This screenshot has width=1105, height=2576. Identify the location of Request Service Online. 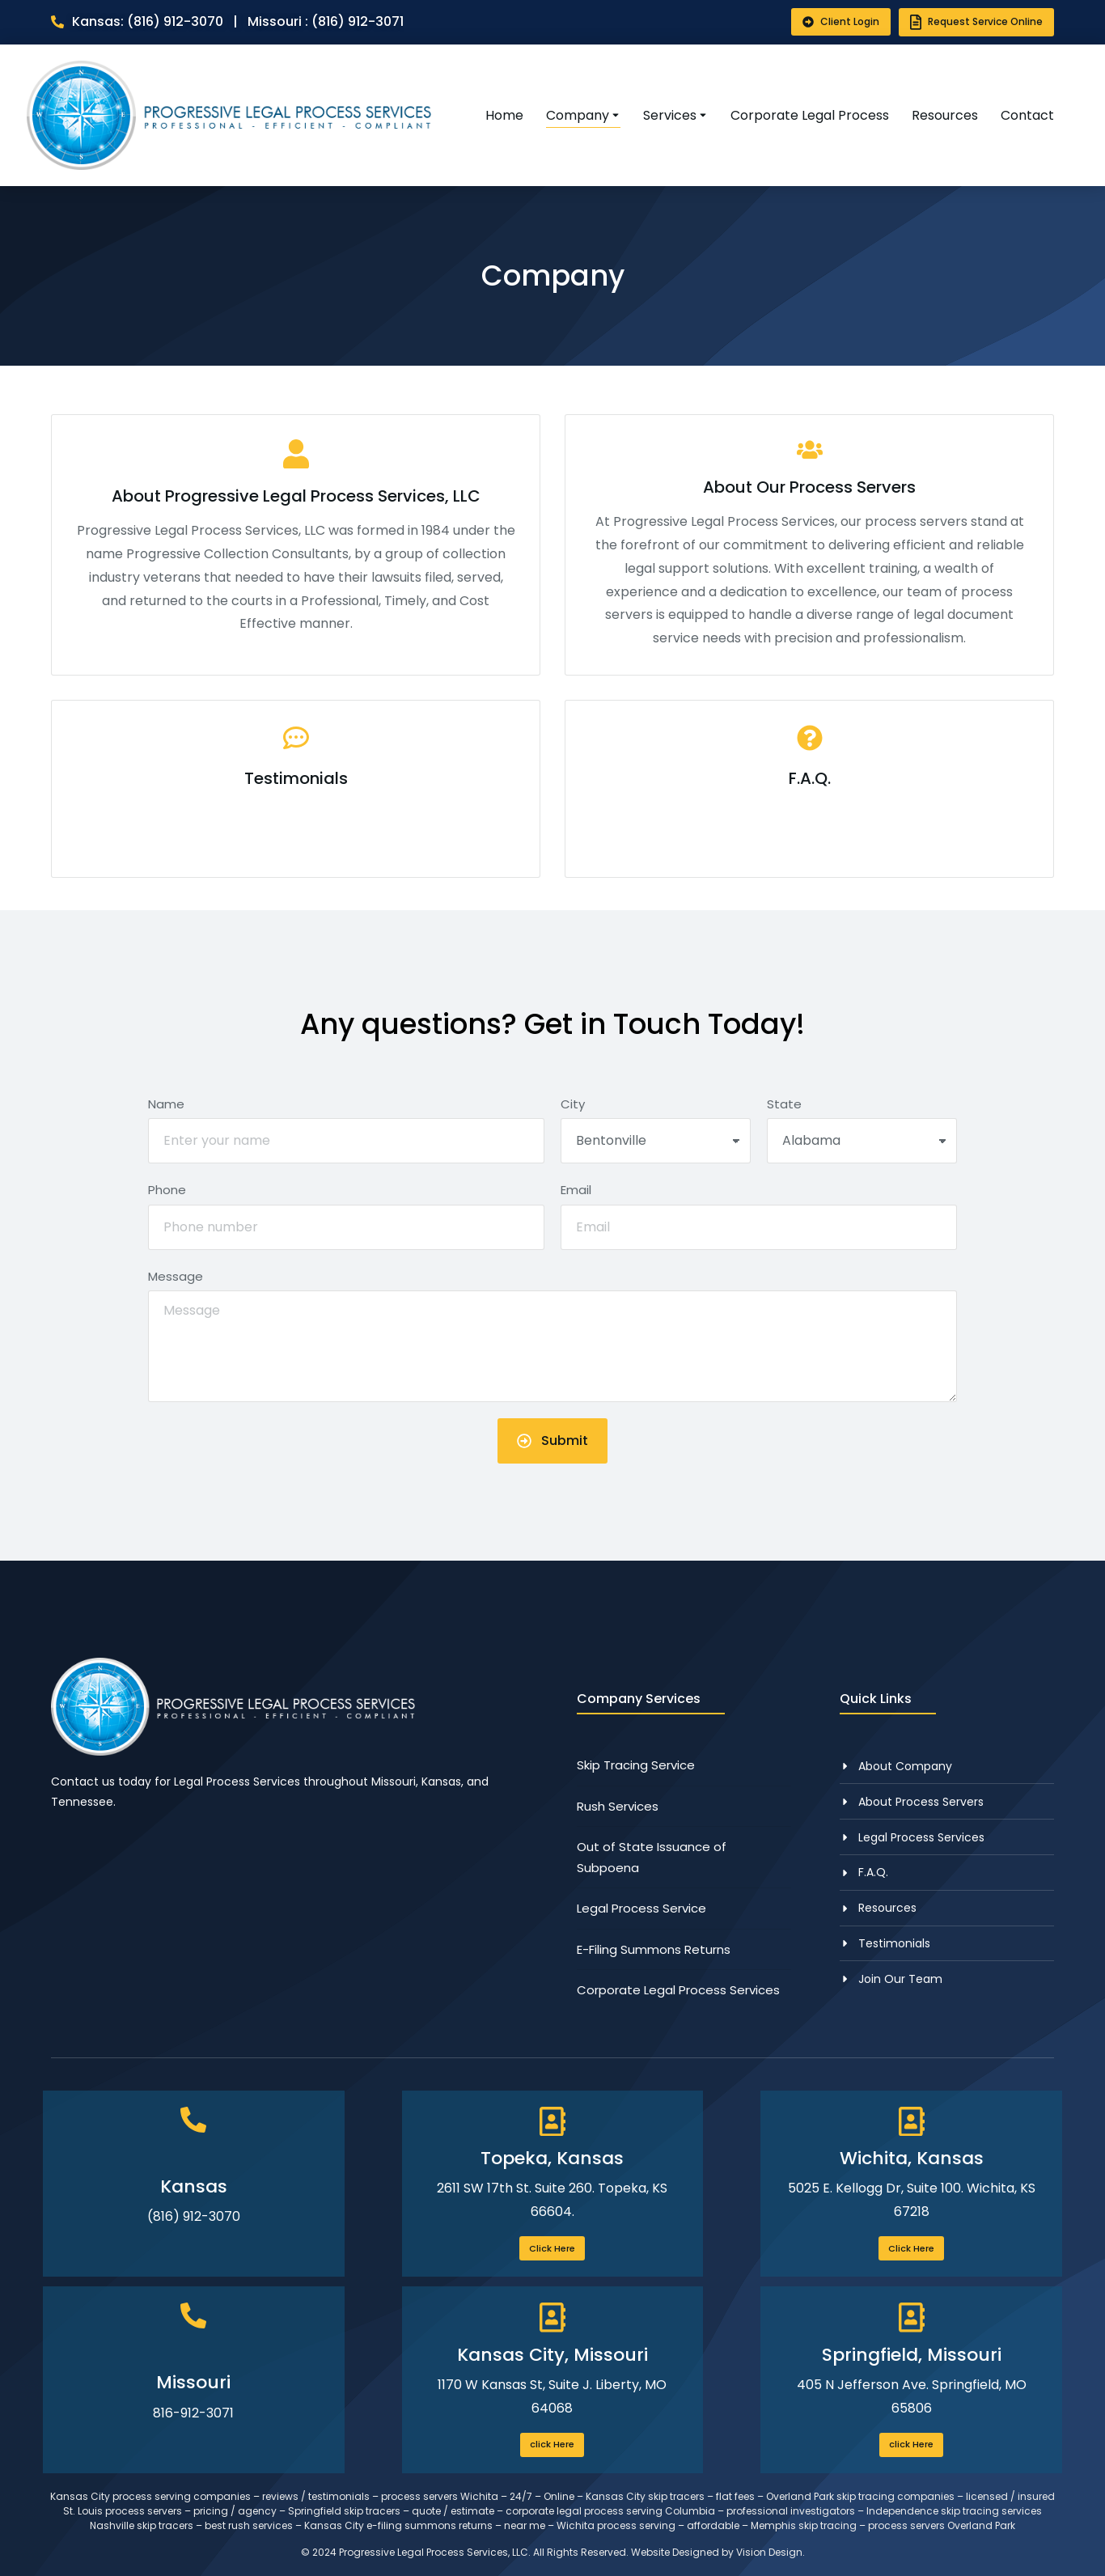
(976, 22).